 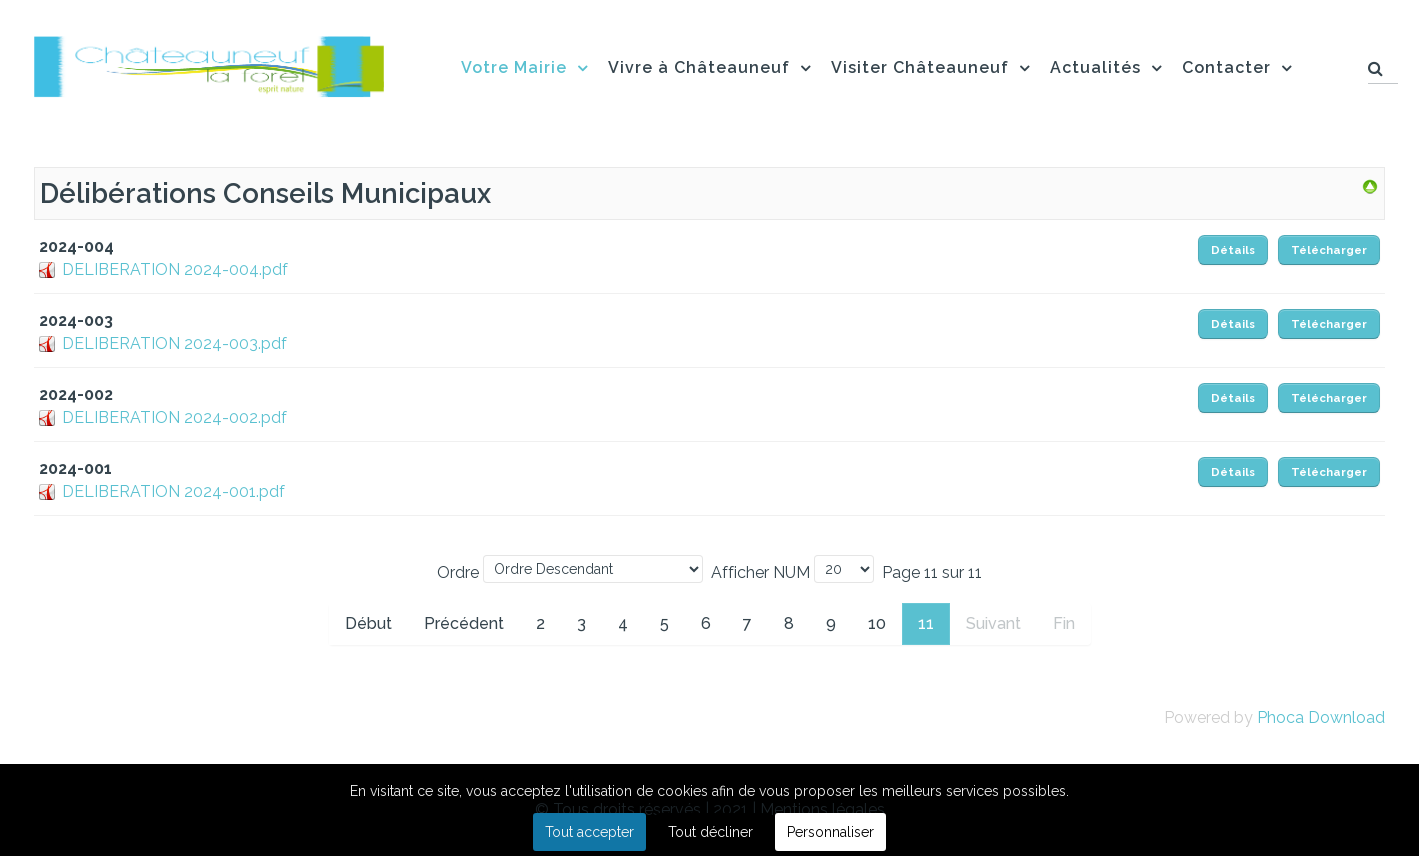 I want to click on Début, so click(x=368, y=623).